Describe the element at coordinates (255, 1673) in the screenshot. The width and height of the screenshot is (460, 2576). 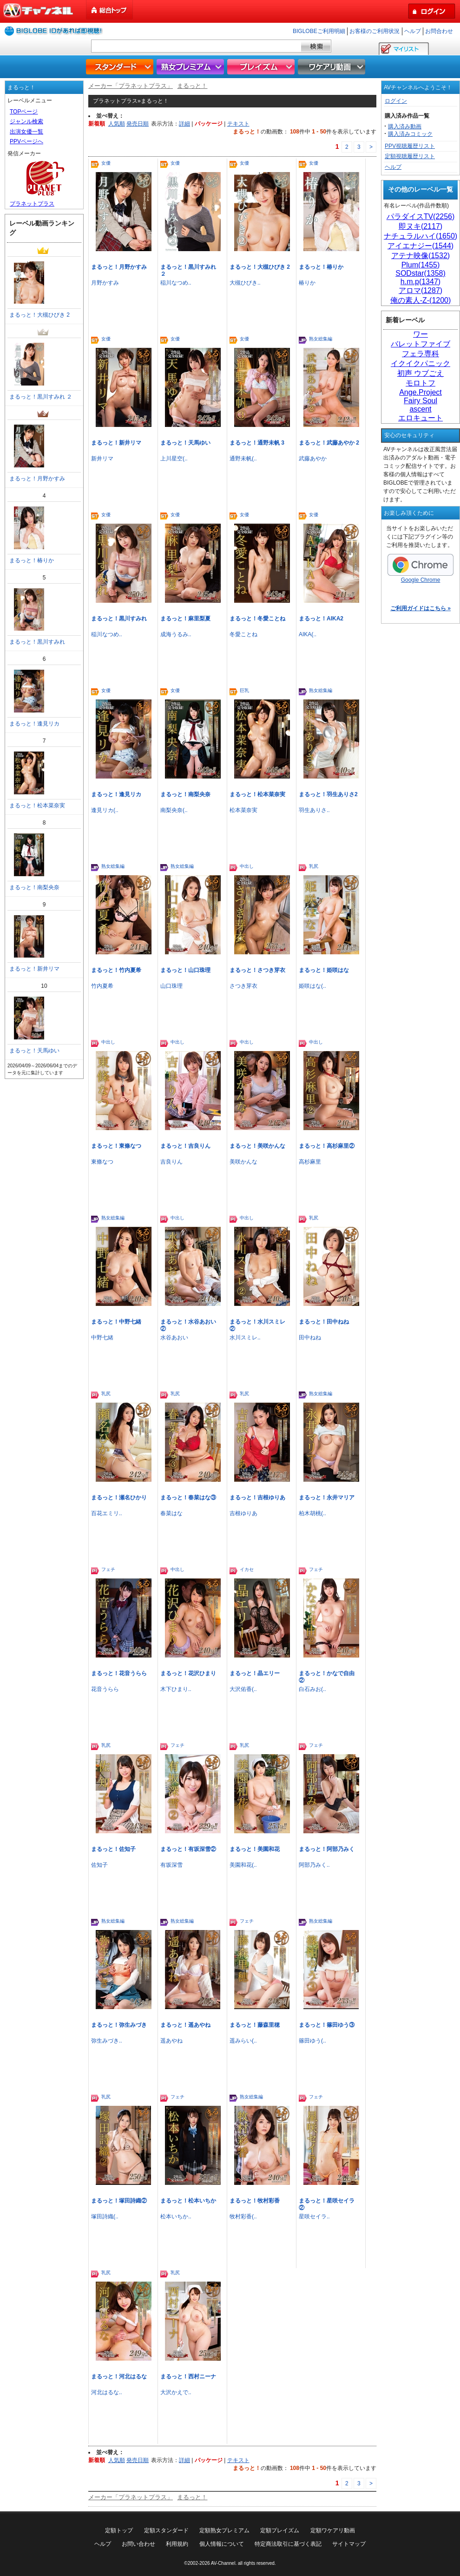
I see `まるっと！晶エリー` at that location.